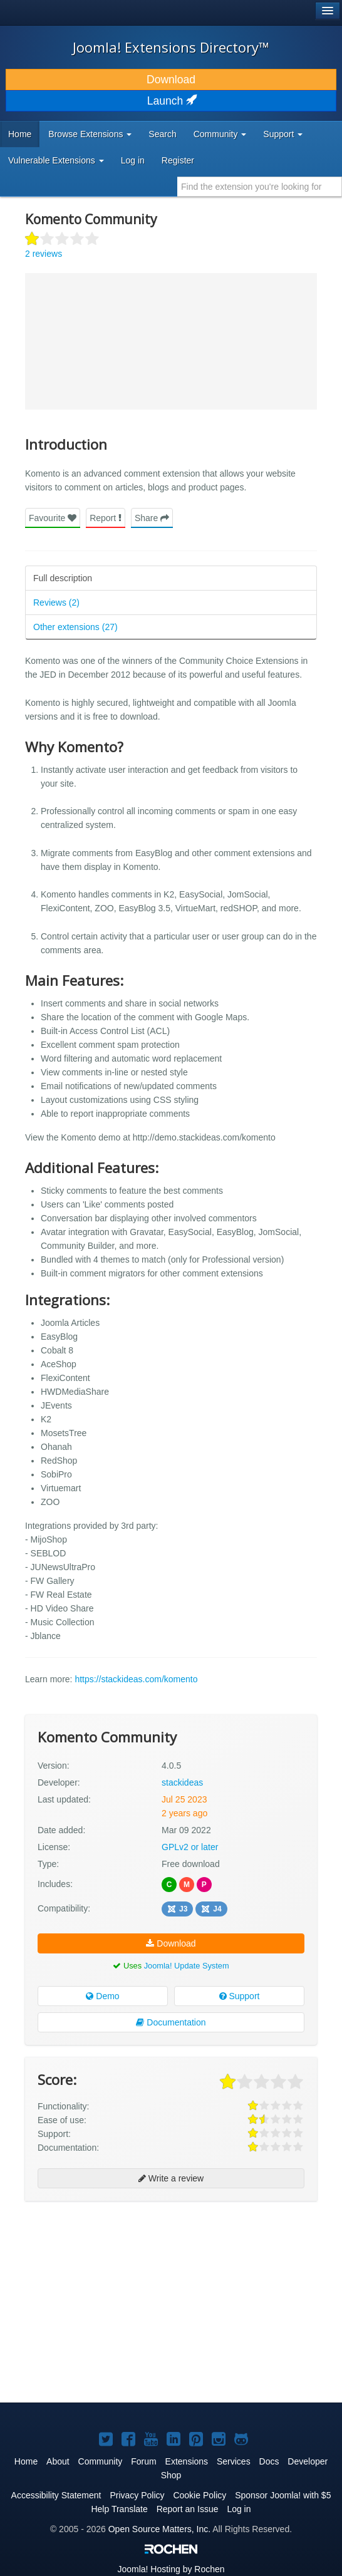 This screenshot has height=2576, width=342. Describe the element at coordinates (56, 160) in the screenshot. I see `Vulnerable Extensions [button]` at that location.